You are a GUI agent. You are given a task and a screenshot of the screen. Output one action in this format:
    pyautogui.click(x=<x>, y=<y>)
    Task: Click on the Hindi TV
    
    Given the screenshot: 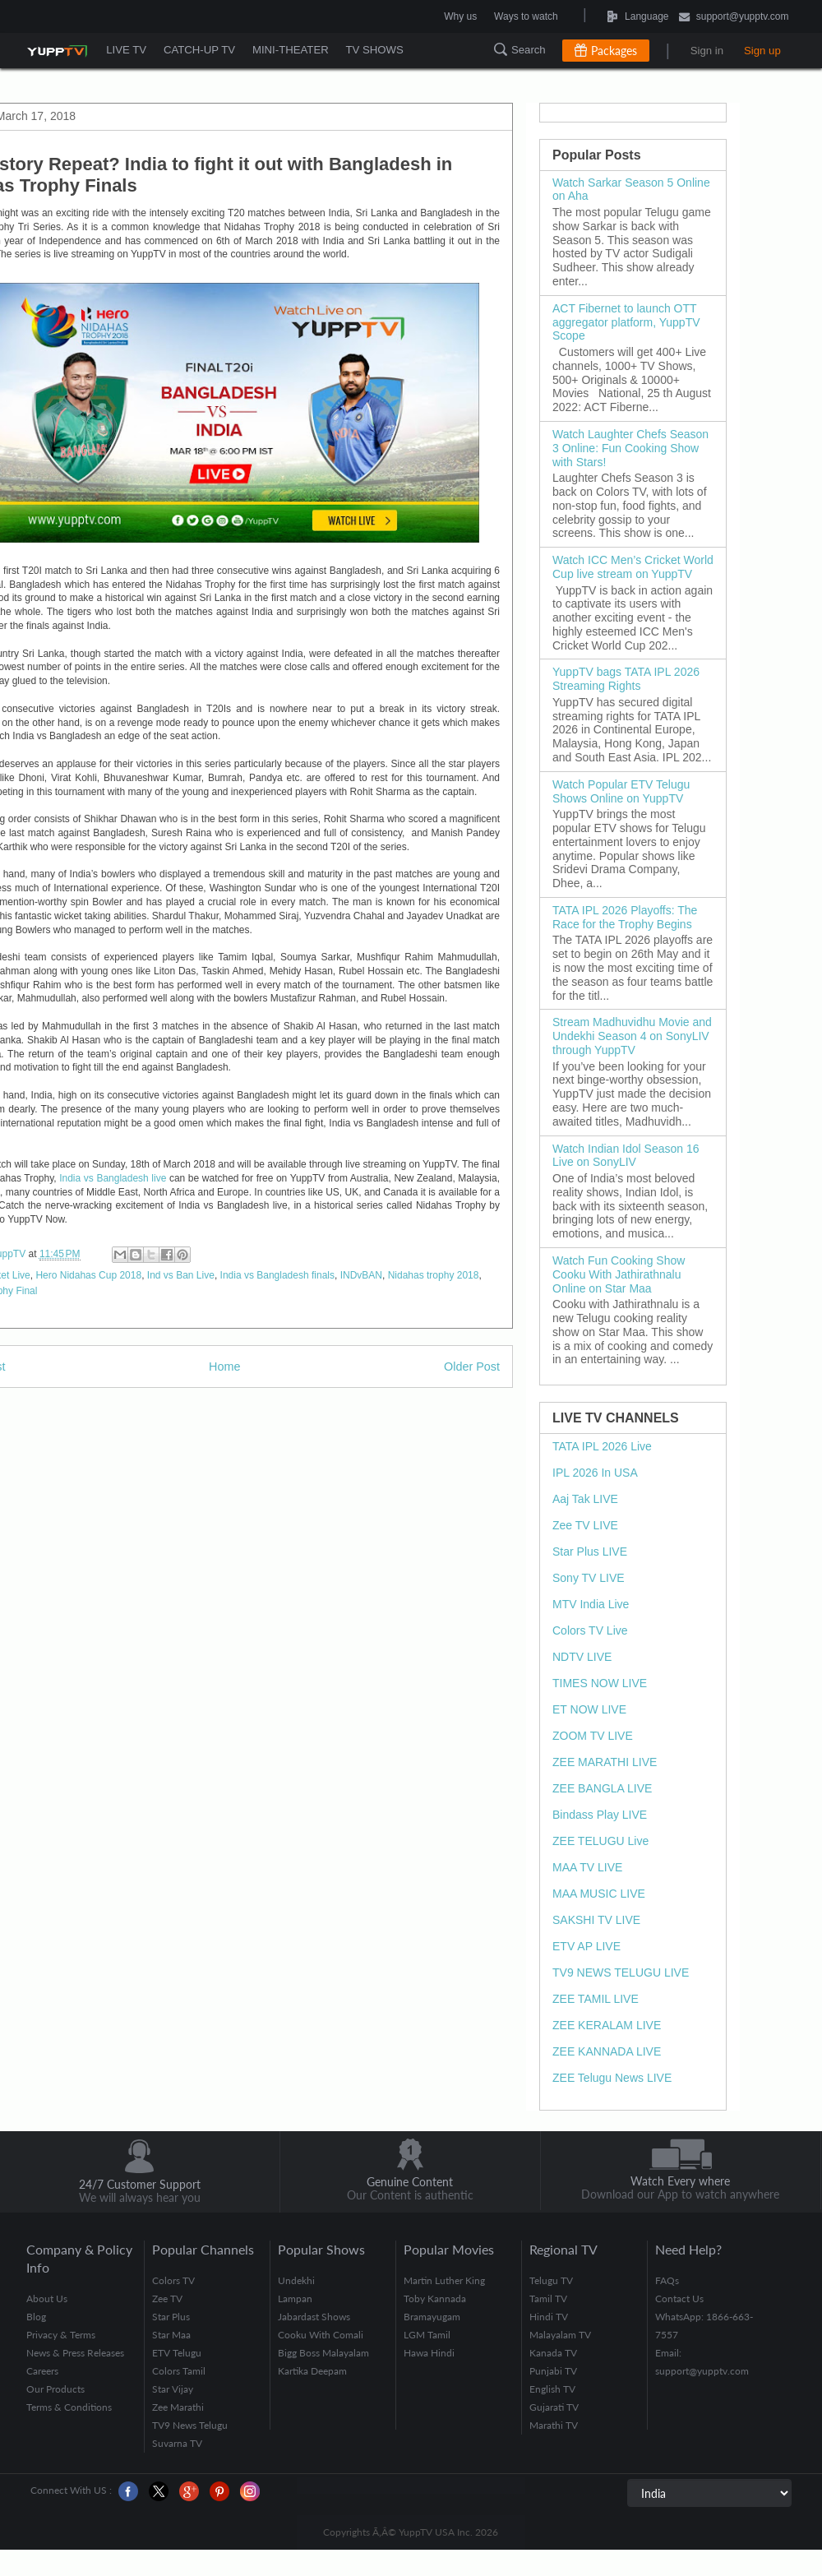 What is the action you would take?
    pyautogui.click(x=548, y=2316)
    